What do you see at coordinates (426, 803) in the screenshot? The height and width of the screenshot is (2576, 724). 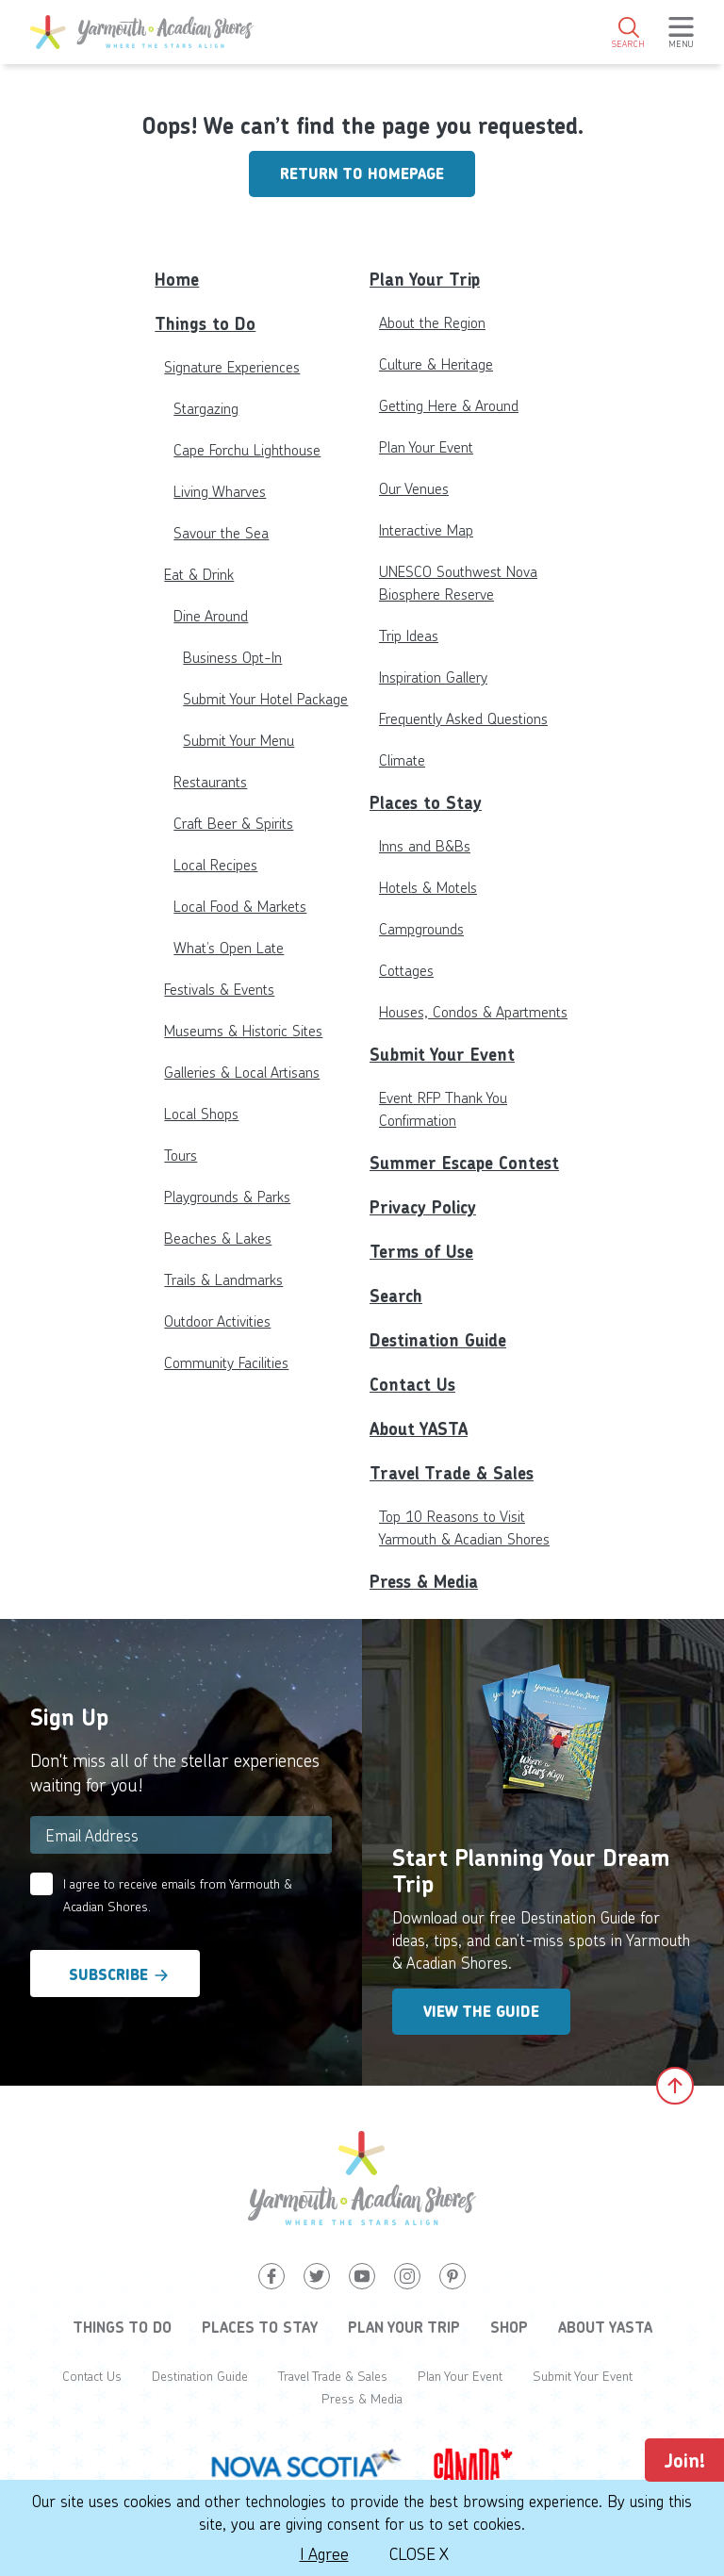 I see `Places to Stay` at bounding box center [426, 803].